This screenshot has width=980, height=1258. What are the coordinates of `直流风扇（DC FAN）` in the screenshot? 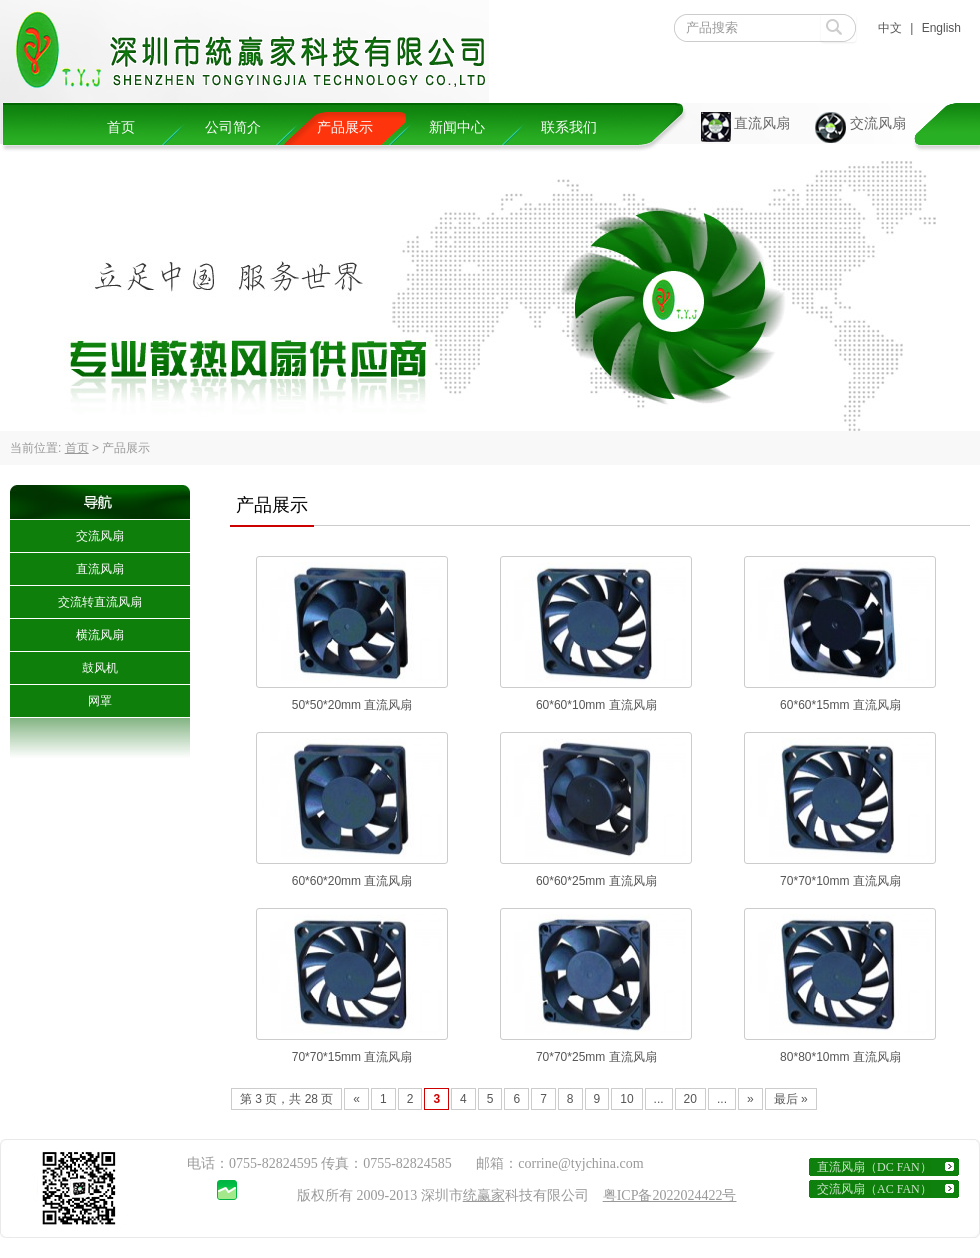 It's located at (874, 1167).